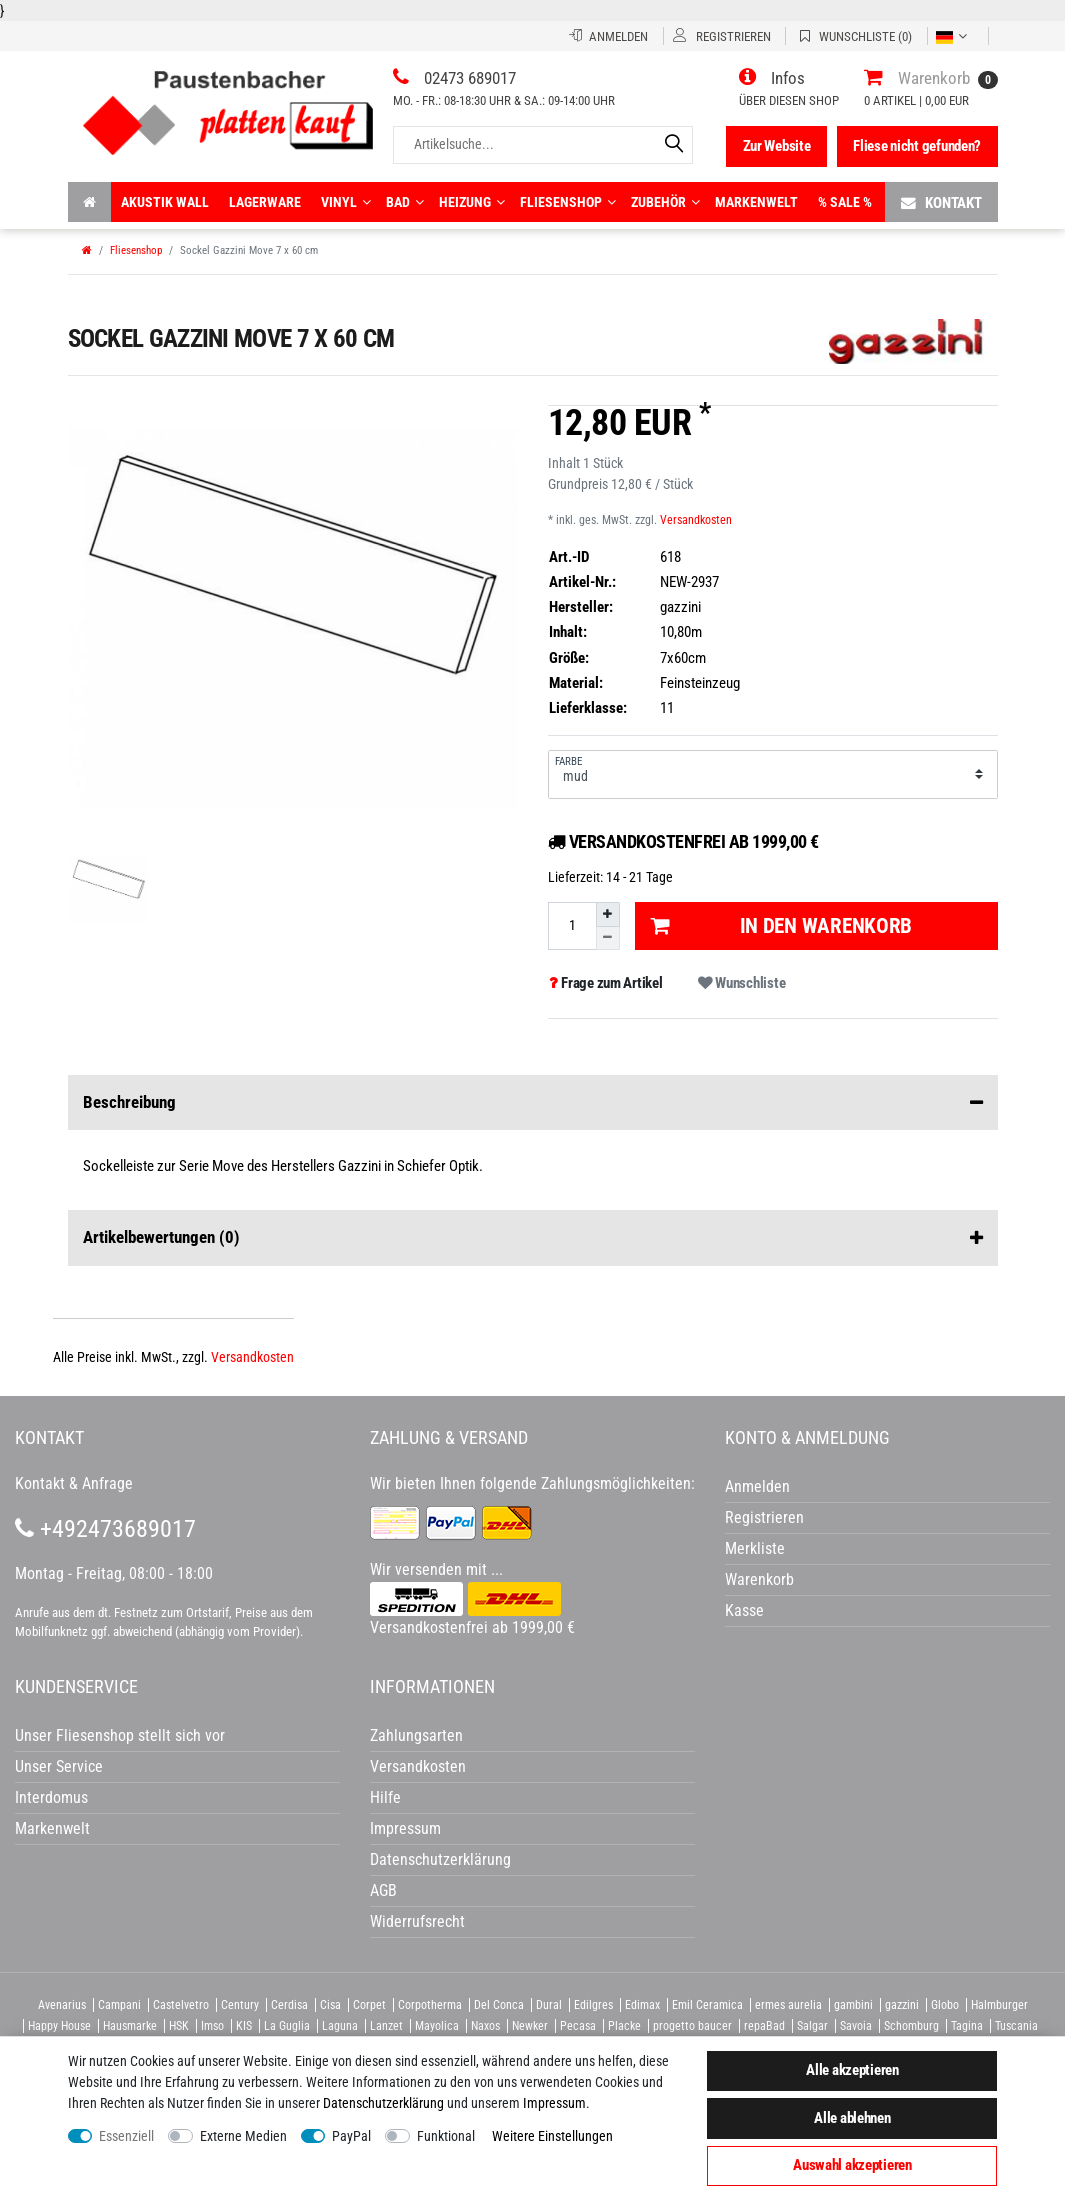 This screenshot has width=1065, height=2207. What do you see at coordinates (941, 202) in the screenshot?
I see `Kontakt` at bounding box center [941, 202].